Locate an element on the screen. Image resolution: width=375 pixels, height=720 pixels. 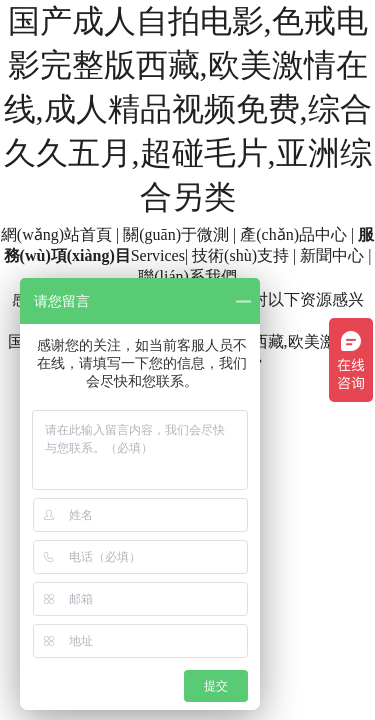
產(chǎn)品中心 is located at coordinates (293, 234).